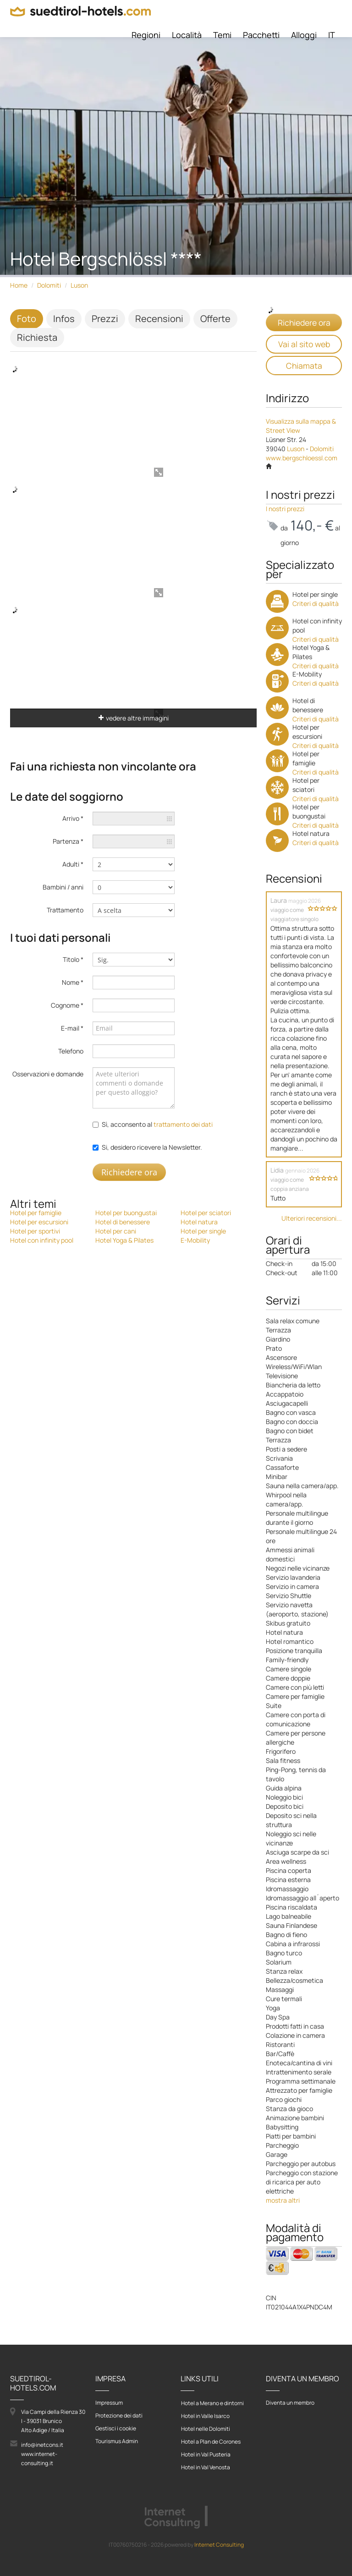 The width and height of the screenshot is (352, 2576). What do you see at coordinates (35, 1231) in the screenshot?
I see `Hotel per sportivi` at bounding box center [35, 1231].